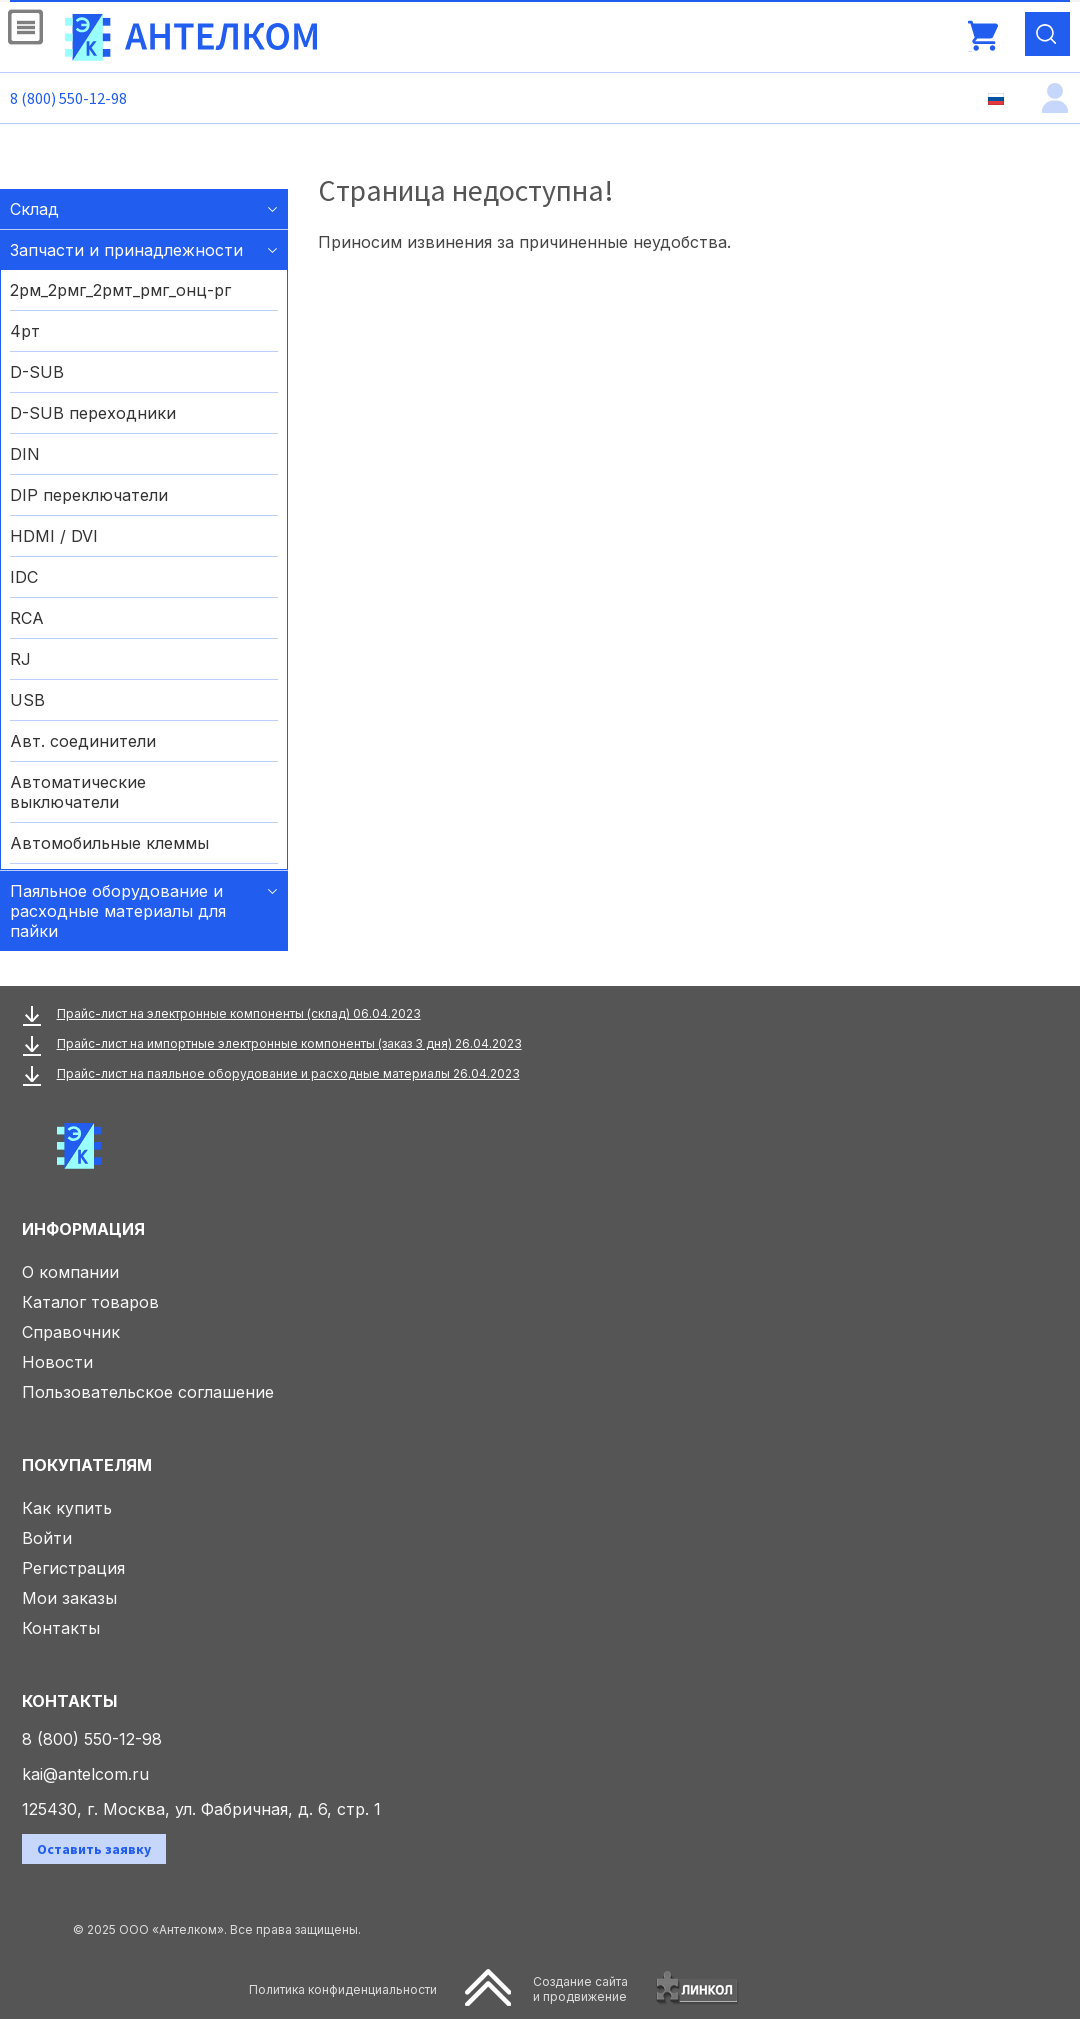  What do you see at coordinates (120, 290) in the screenshot?
I see `2рм_2рмг_2рмт_рмг_онц-рг` at bounding box center [120, 290].